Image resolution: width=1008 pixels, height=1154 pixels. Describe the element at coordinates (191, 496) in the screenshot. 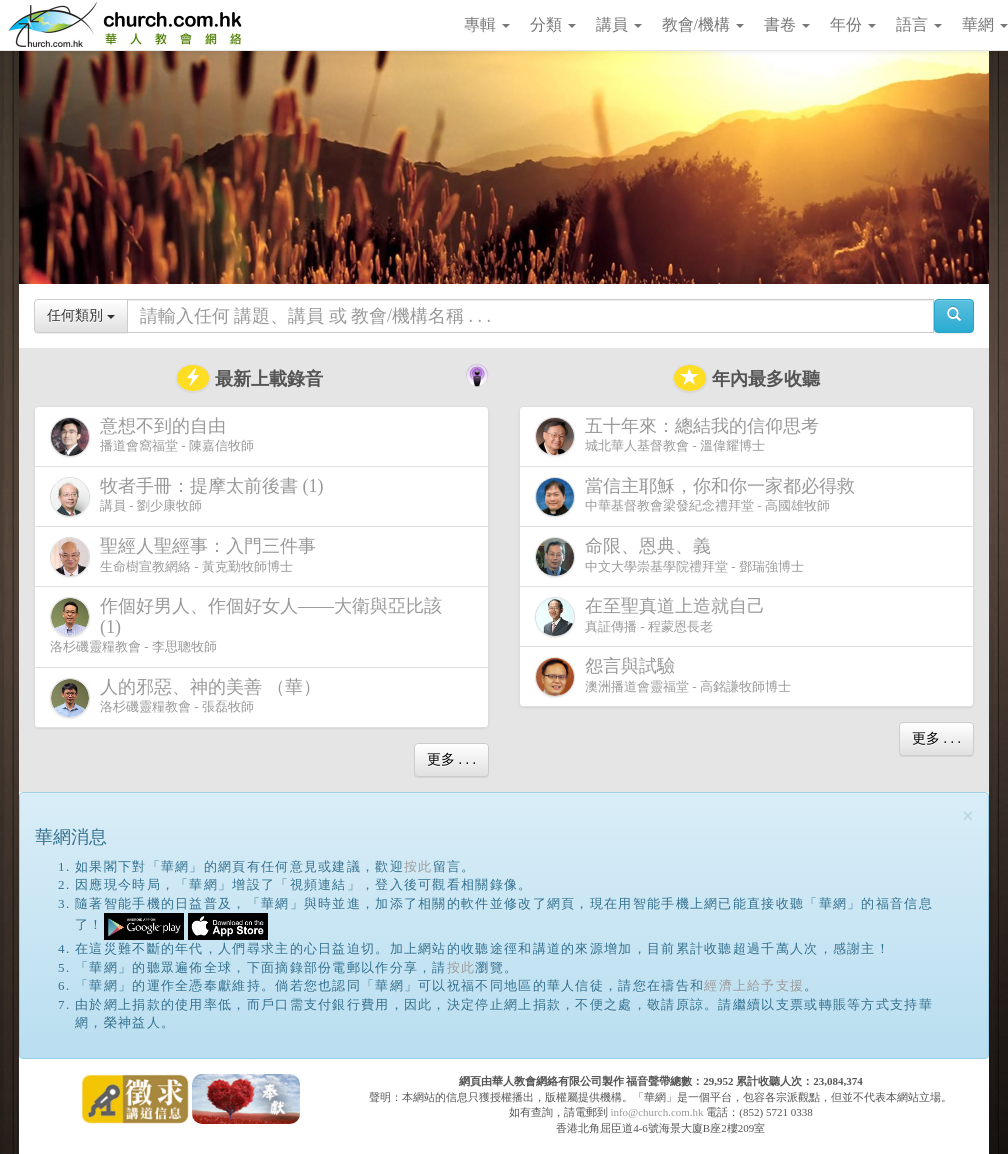

I see `講員 - 劉少康牧師` at that location.